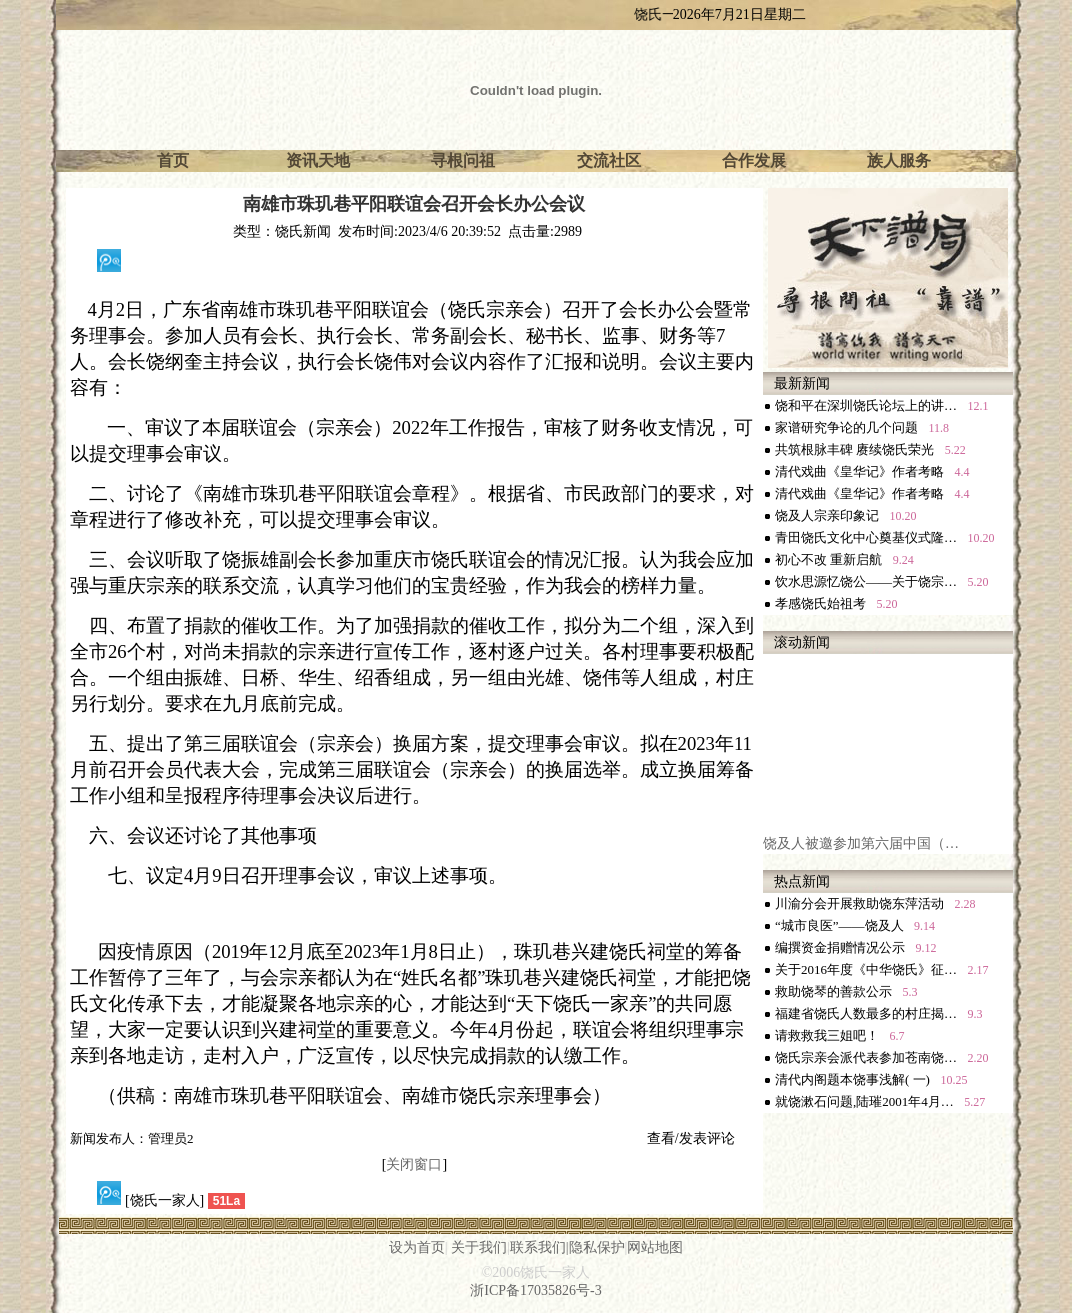 The image size is (1072, 1313). Describe the element at coordinates (173, 160) in the screenshot. I see `首页` at that location.